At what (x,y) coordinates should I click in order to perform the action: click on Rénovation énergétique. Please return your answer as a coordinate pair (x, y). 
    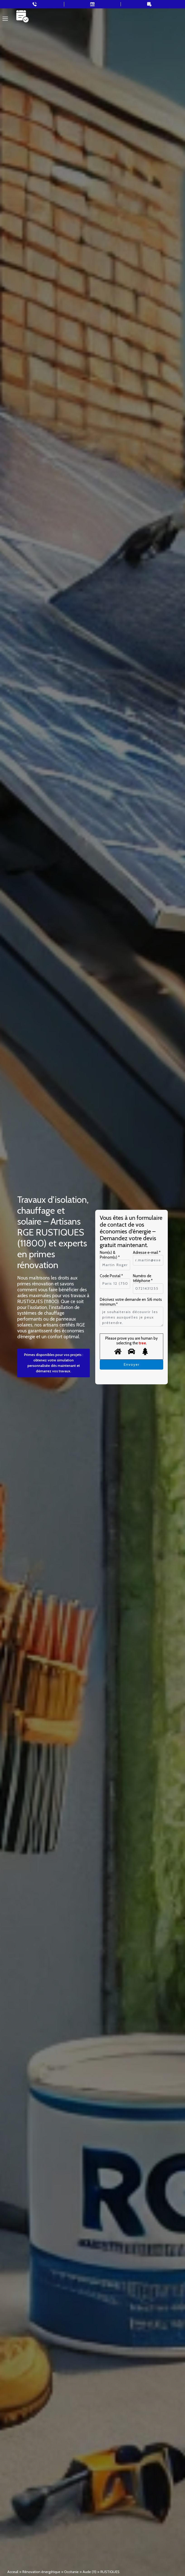
    Looking at the image, I should click on (41, 2572).